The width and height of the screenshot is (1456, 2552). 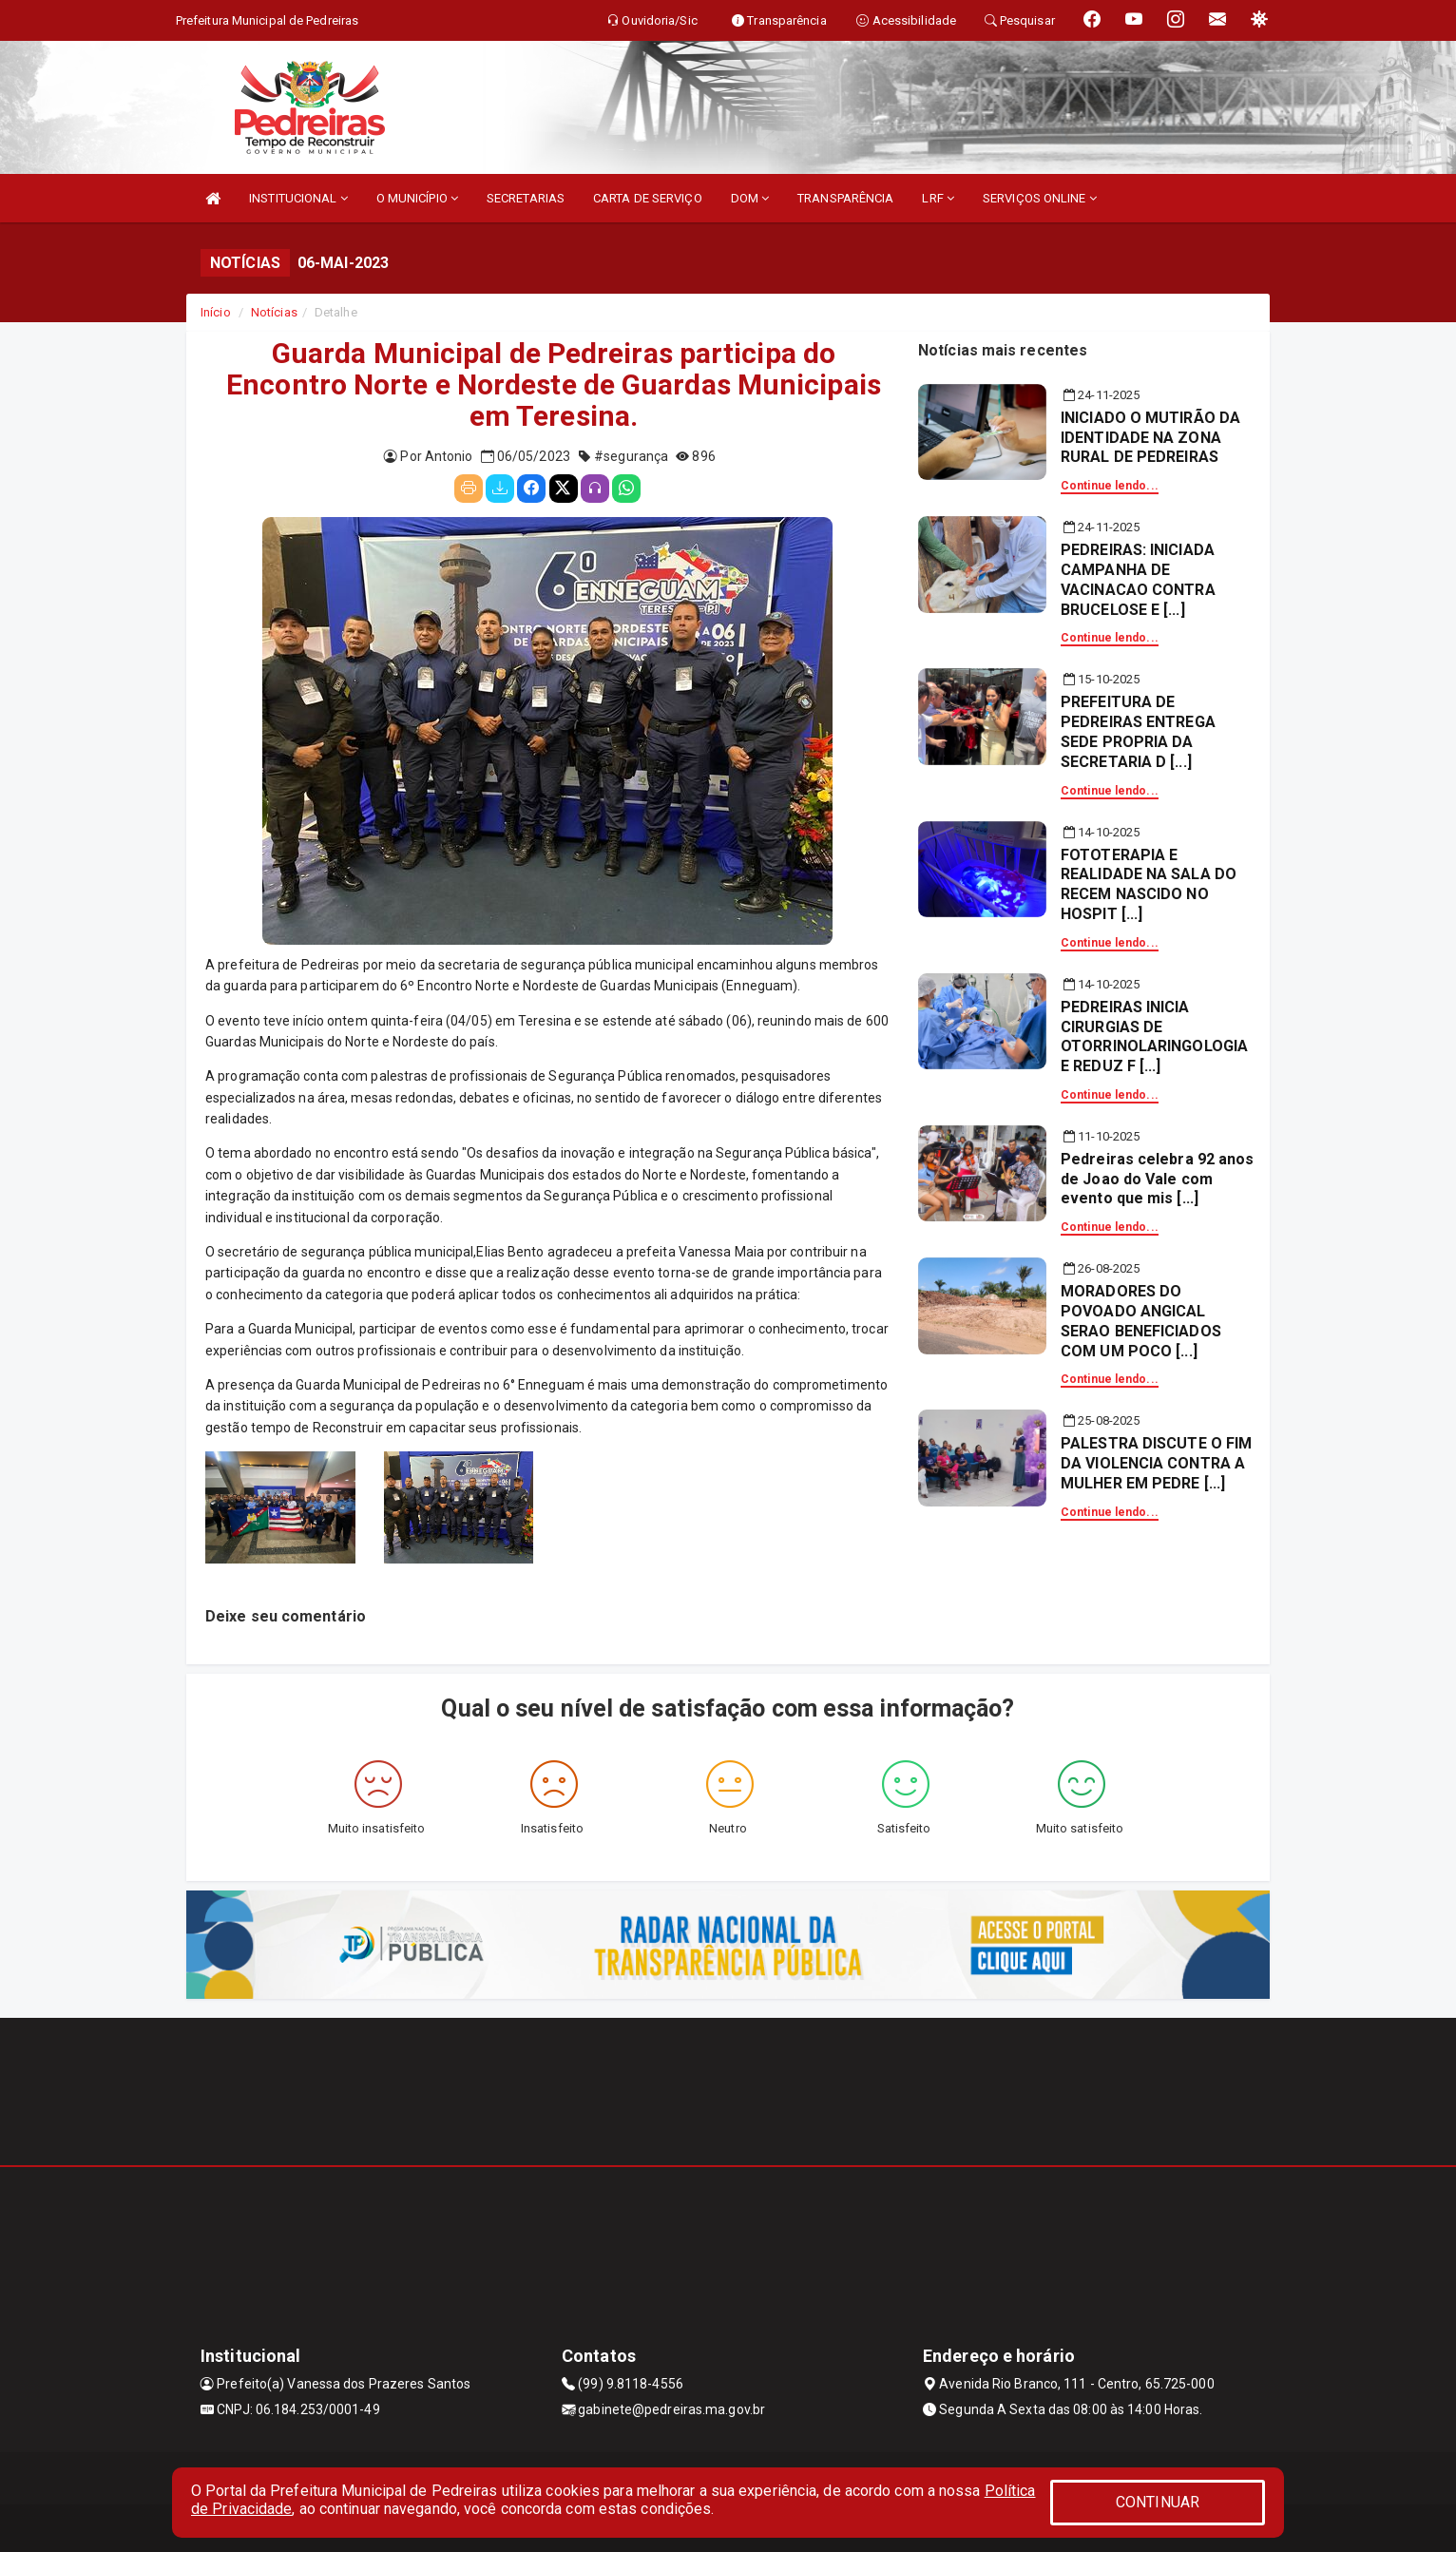 What do you see at coordinates (750, 198) in the screenshot?
I see `DOM` at bounding box center [750, 198].